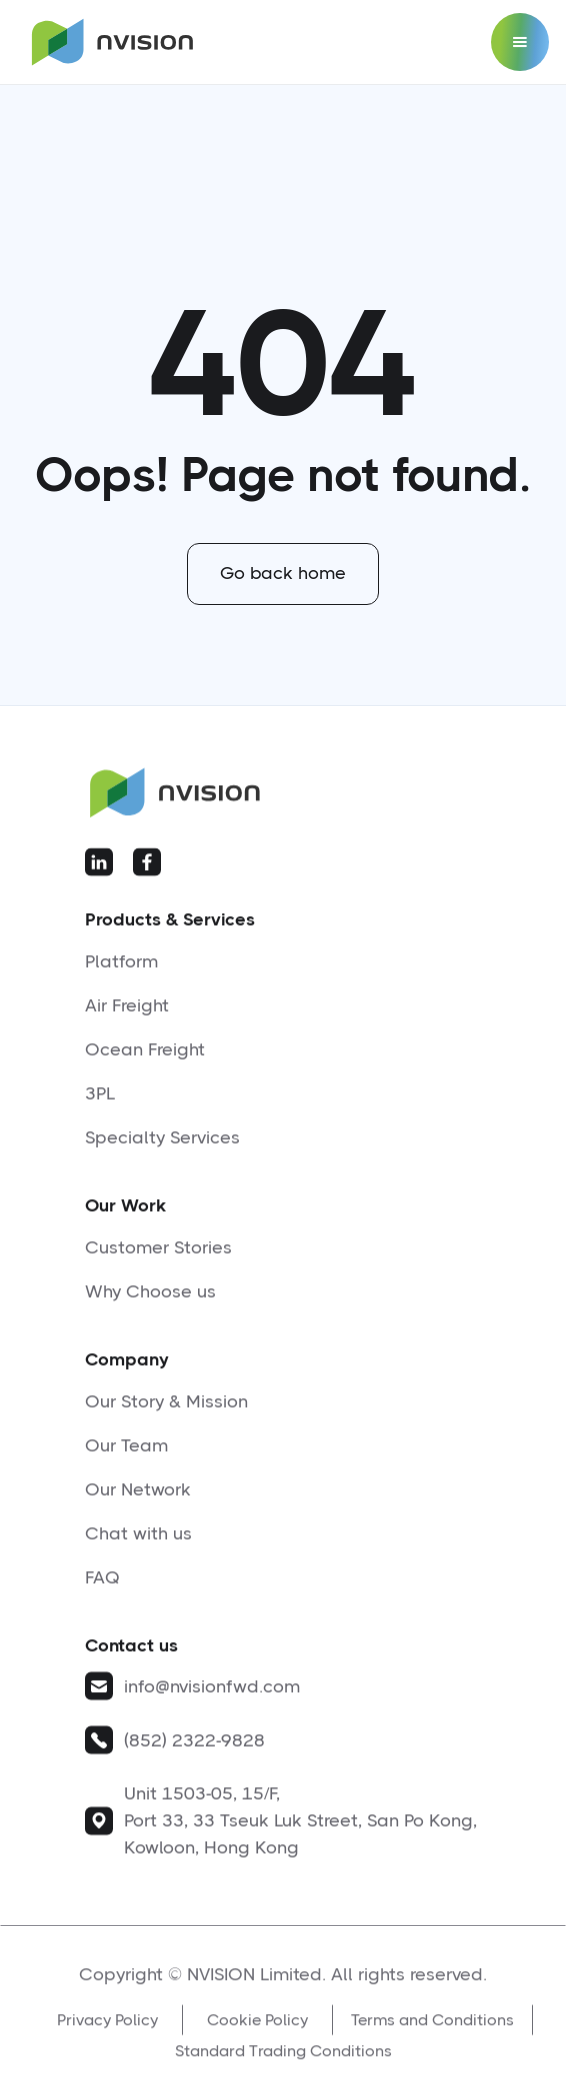 This screenshot has height=2097, width=566. What do you see at coordinates (138, 1498) in the screenshot?
I see `Our Network` at bounding box center [138, 1498].